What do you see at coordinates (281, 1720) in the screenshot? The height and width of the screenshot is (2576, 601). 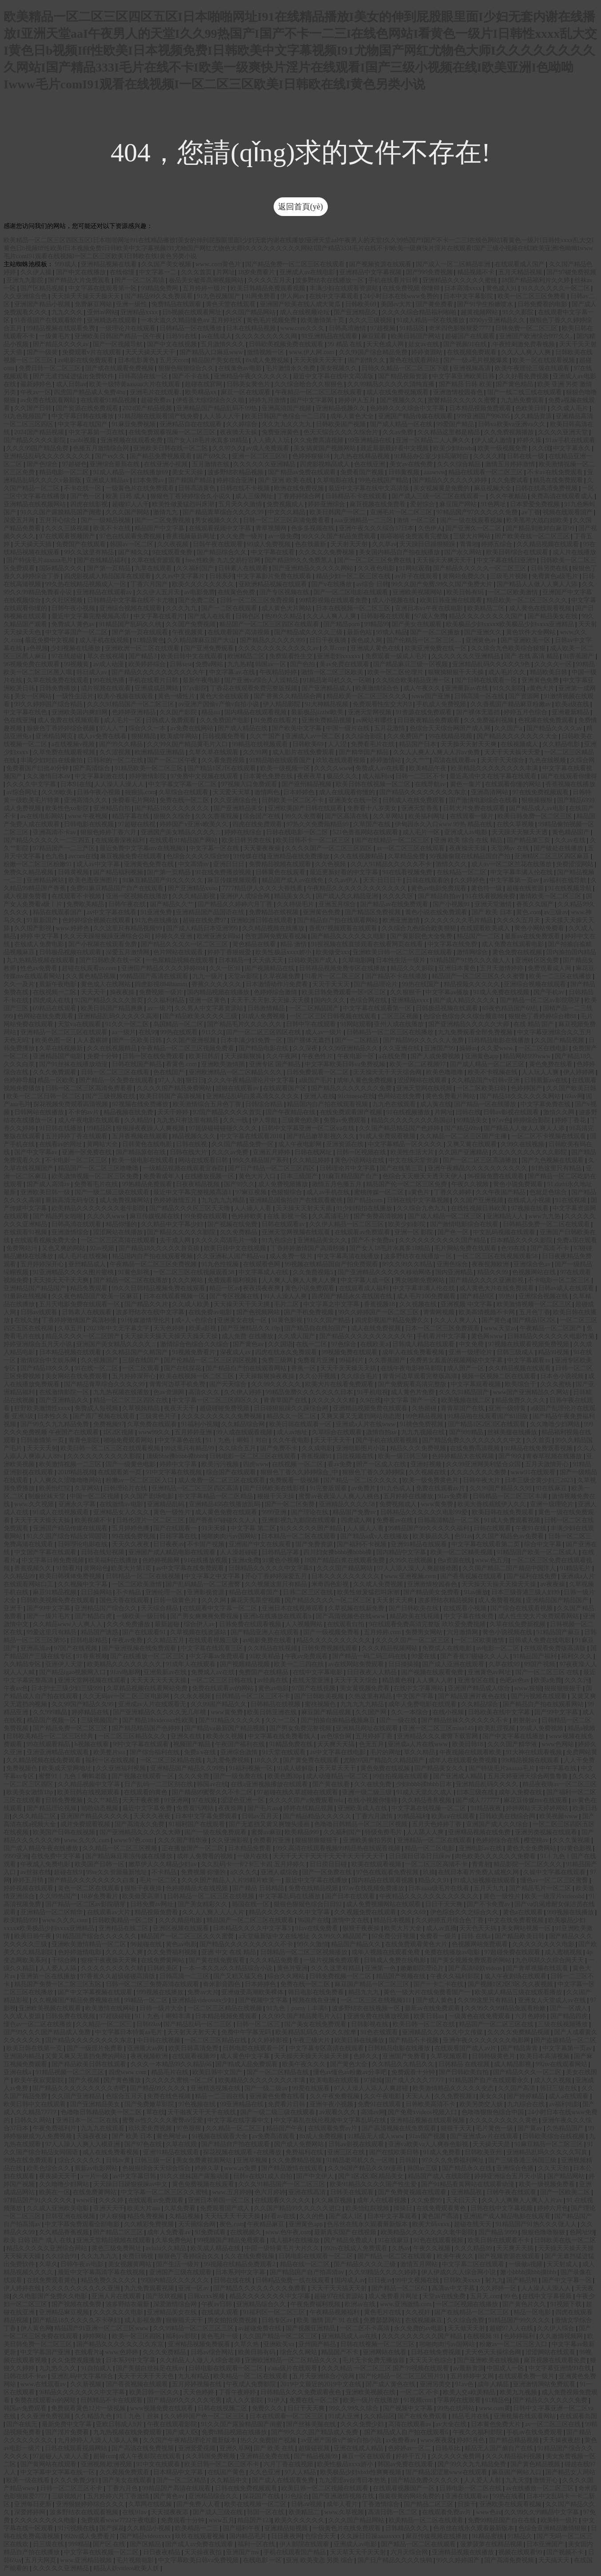 I see `久久一二区` at bounding box center [281, 1720].